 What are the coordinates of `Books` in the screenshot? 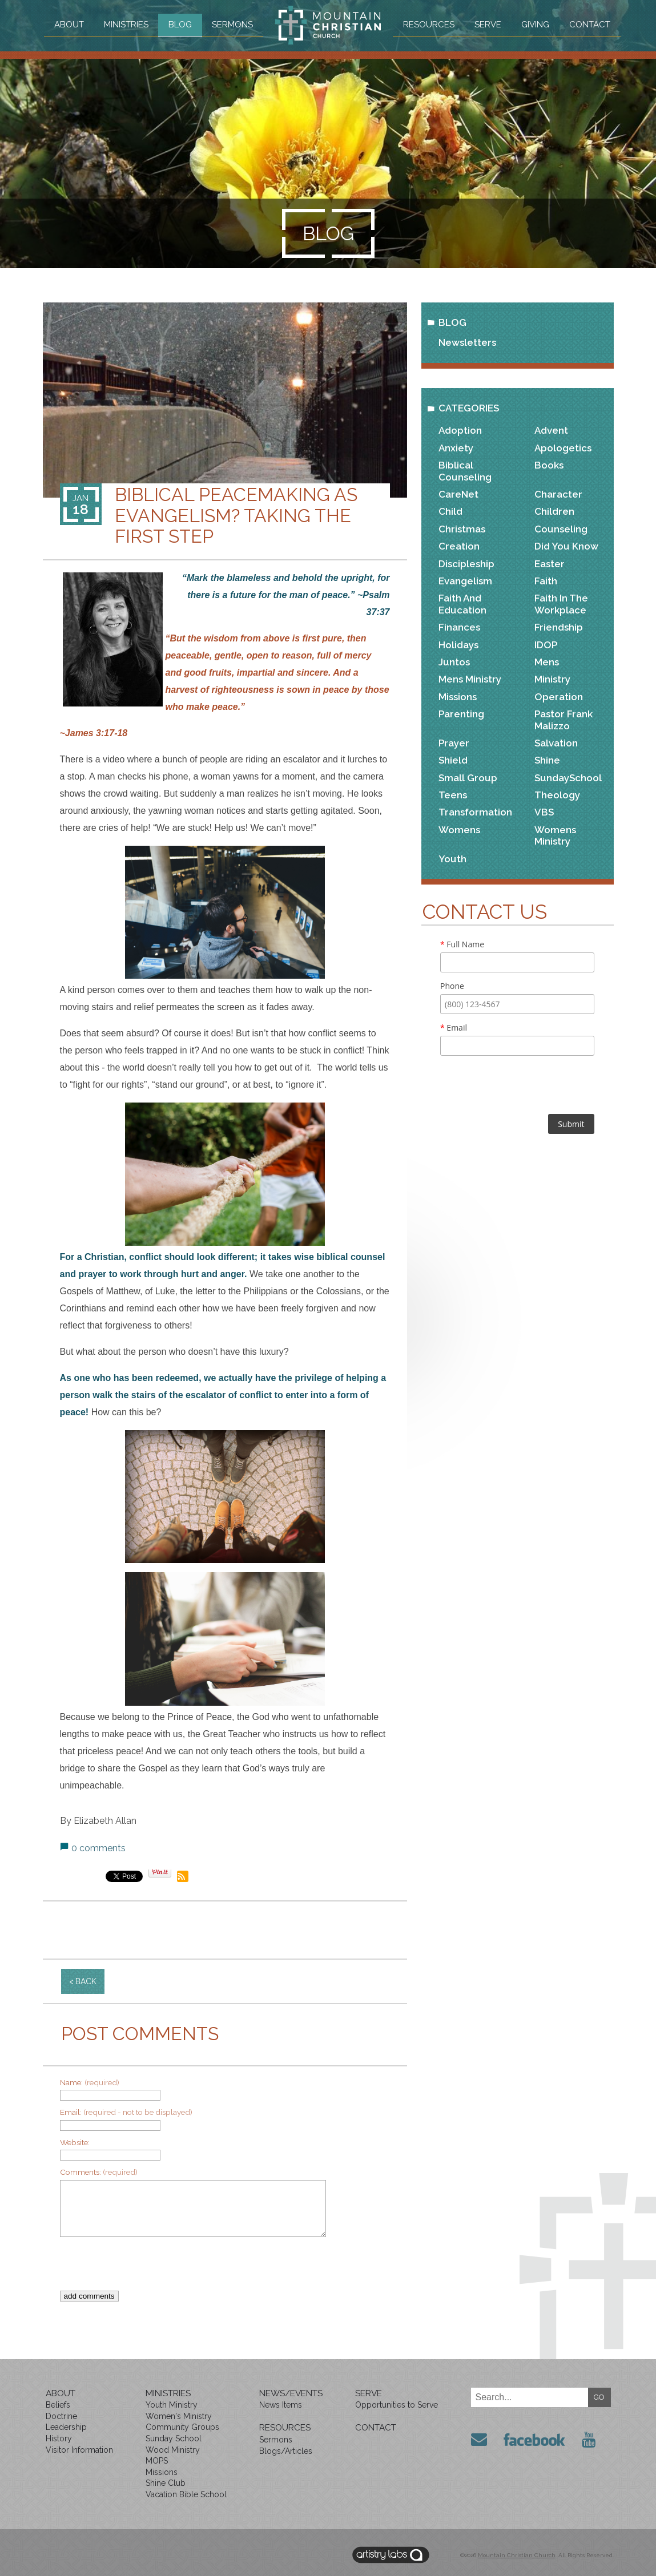 It's located at (549, 465).